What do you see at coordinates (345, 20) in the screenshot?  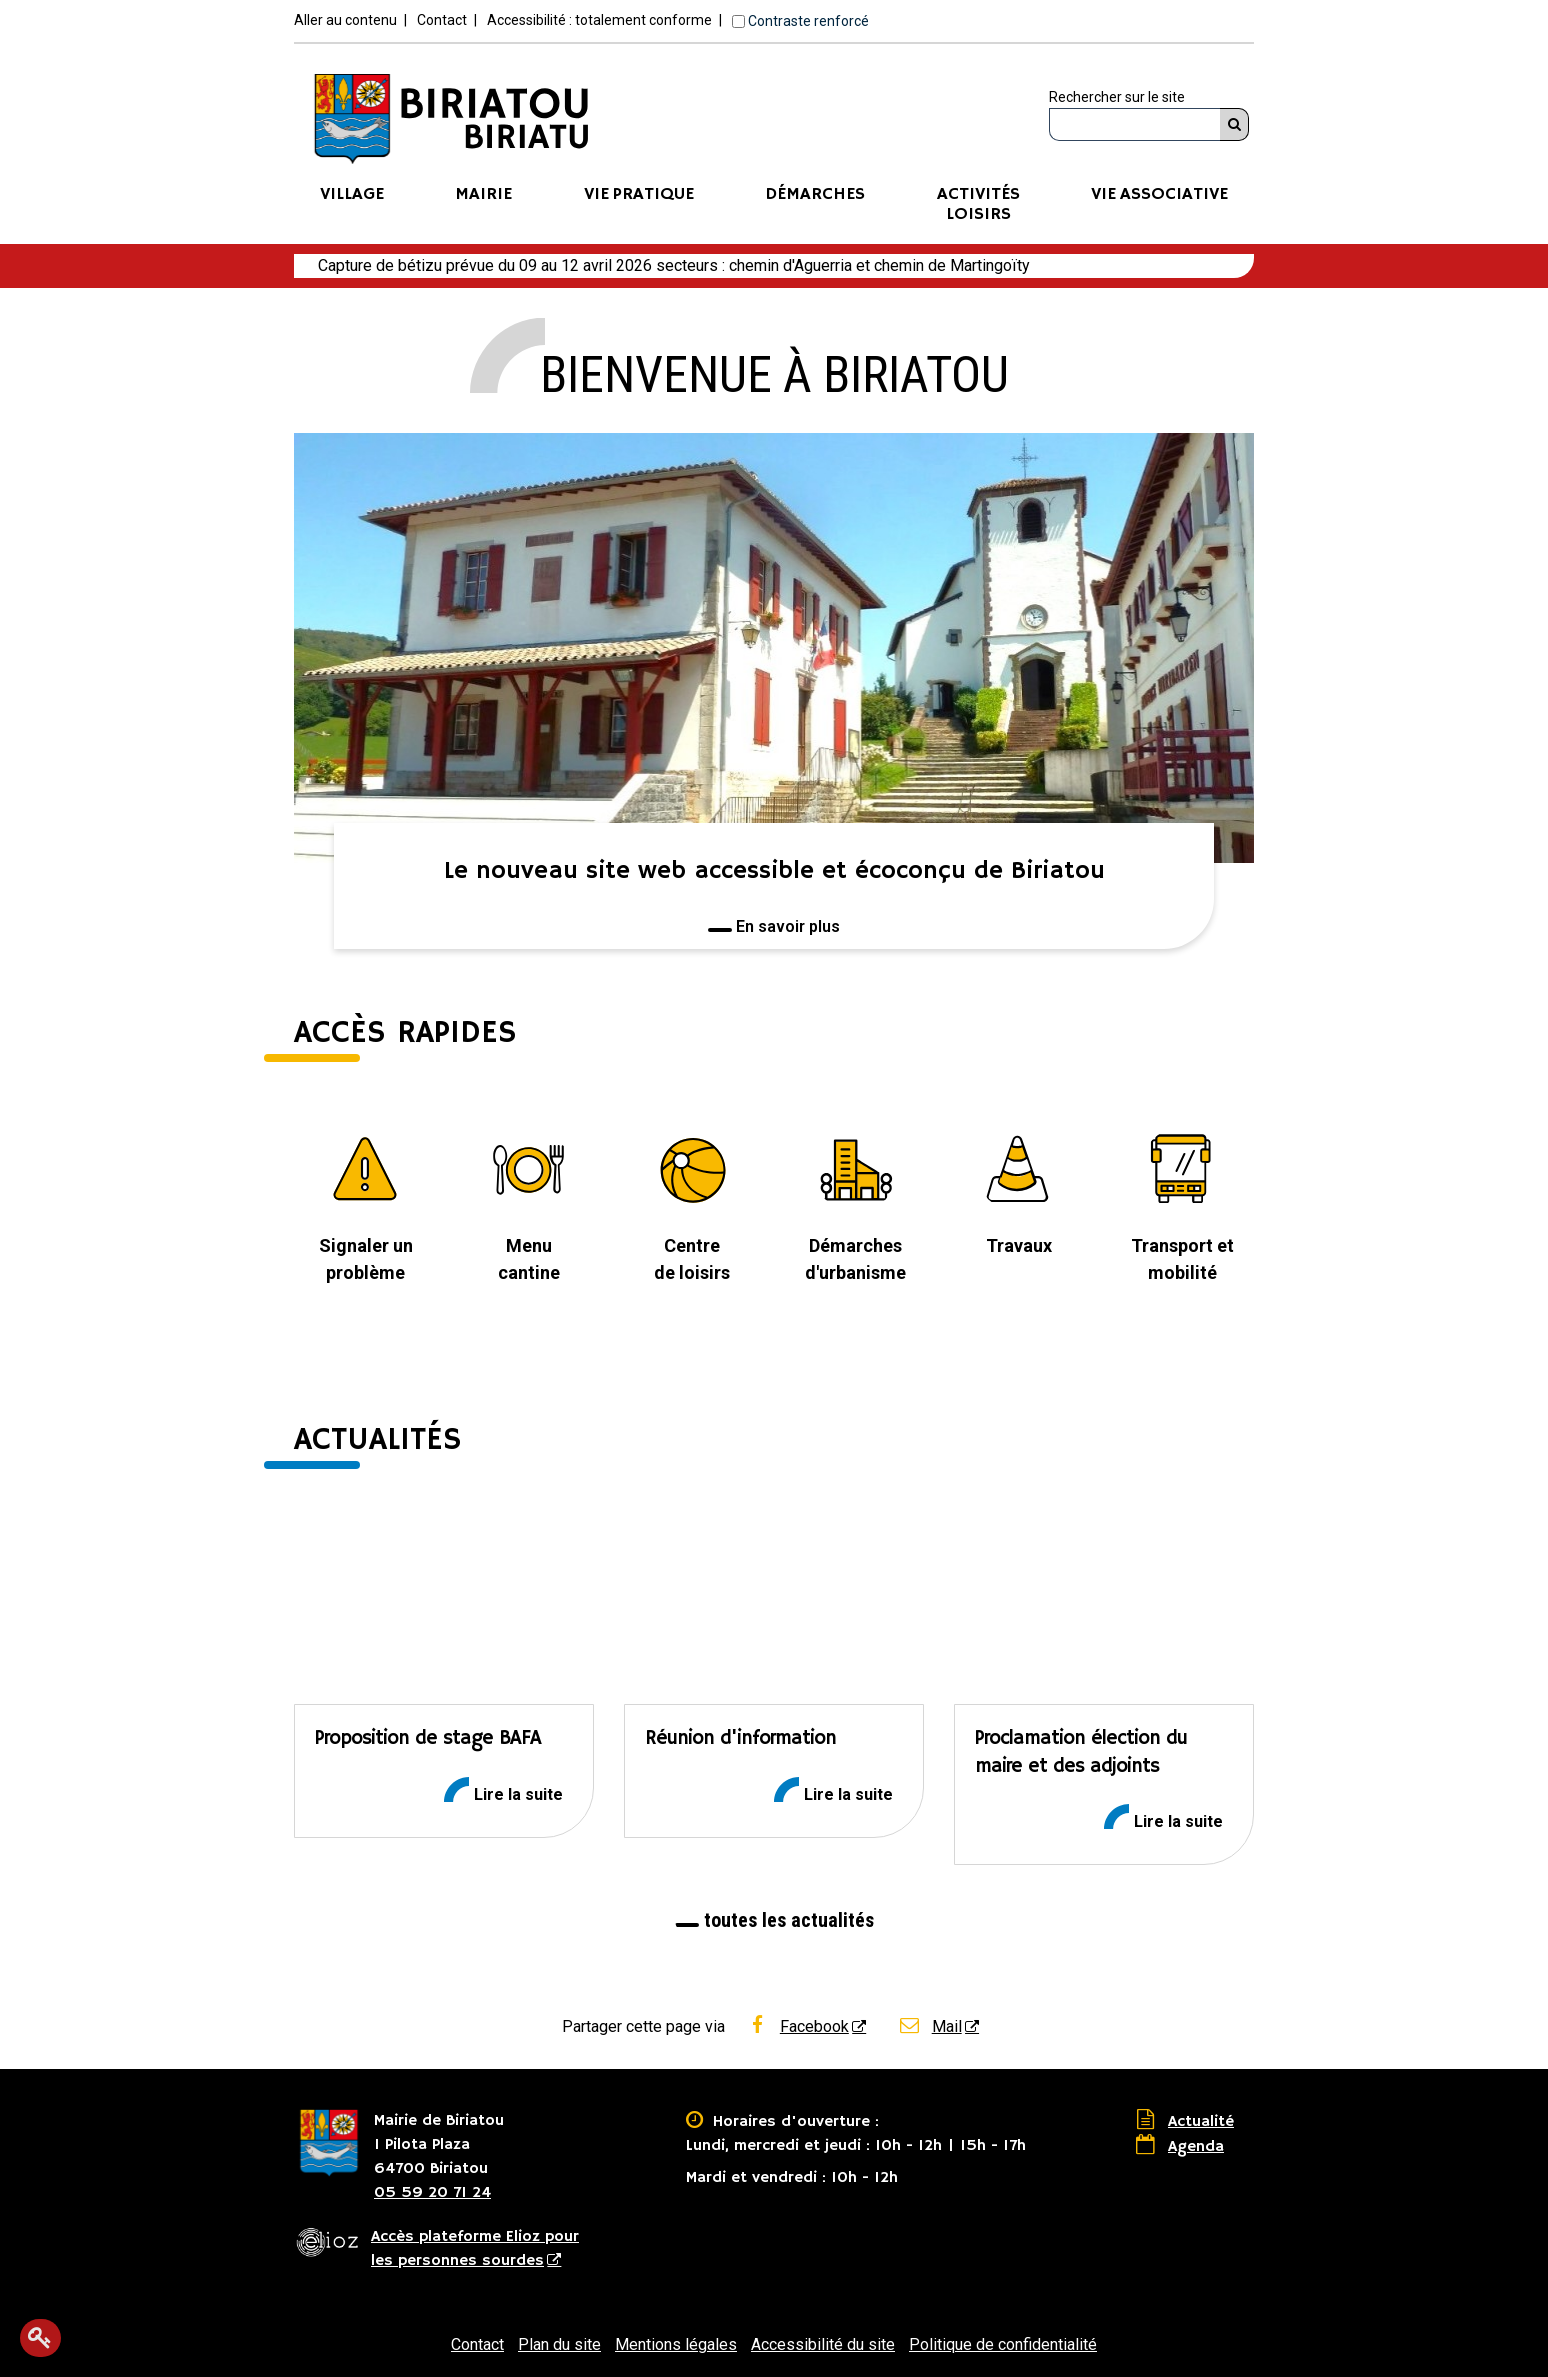 I see `Aller au contenu` at bounding box center [345, 20].